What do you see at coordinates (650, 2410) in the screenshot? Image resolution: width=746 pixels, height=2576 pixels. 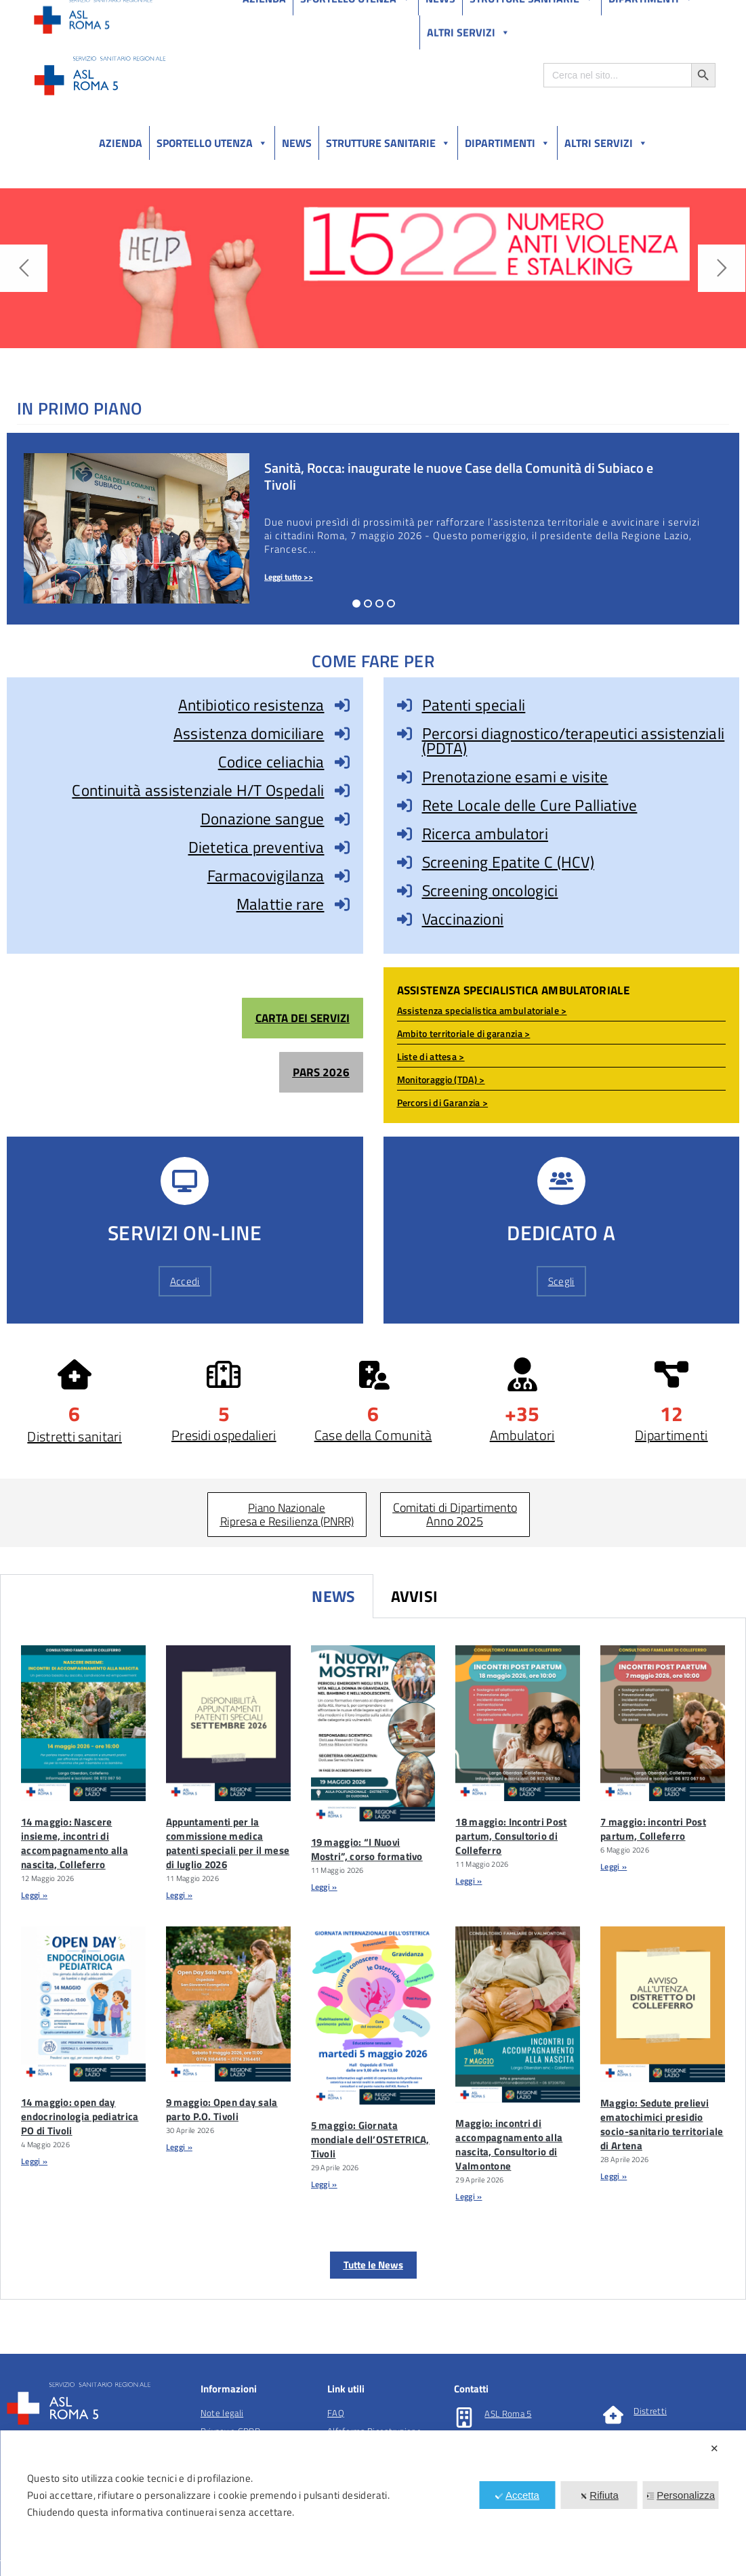 I see `Distretti` at bounding box center [650, 2410].